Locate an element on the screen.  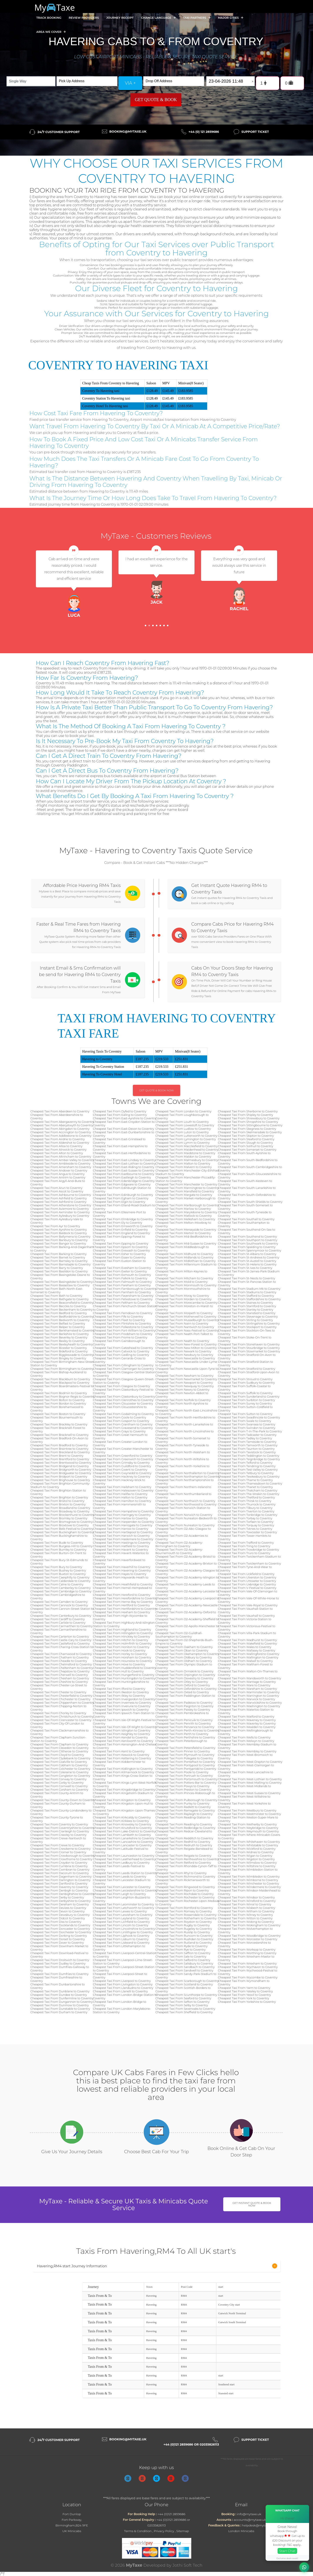
Cheapest Taxi From Launceston to Coventry is located at coordinates (124, 1855).